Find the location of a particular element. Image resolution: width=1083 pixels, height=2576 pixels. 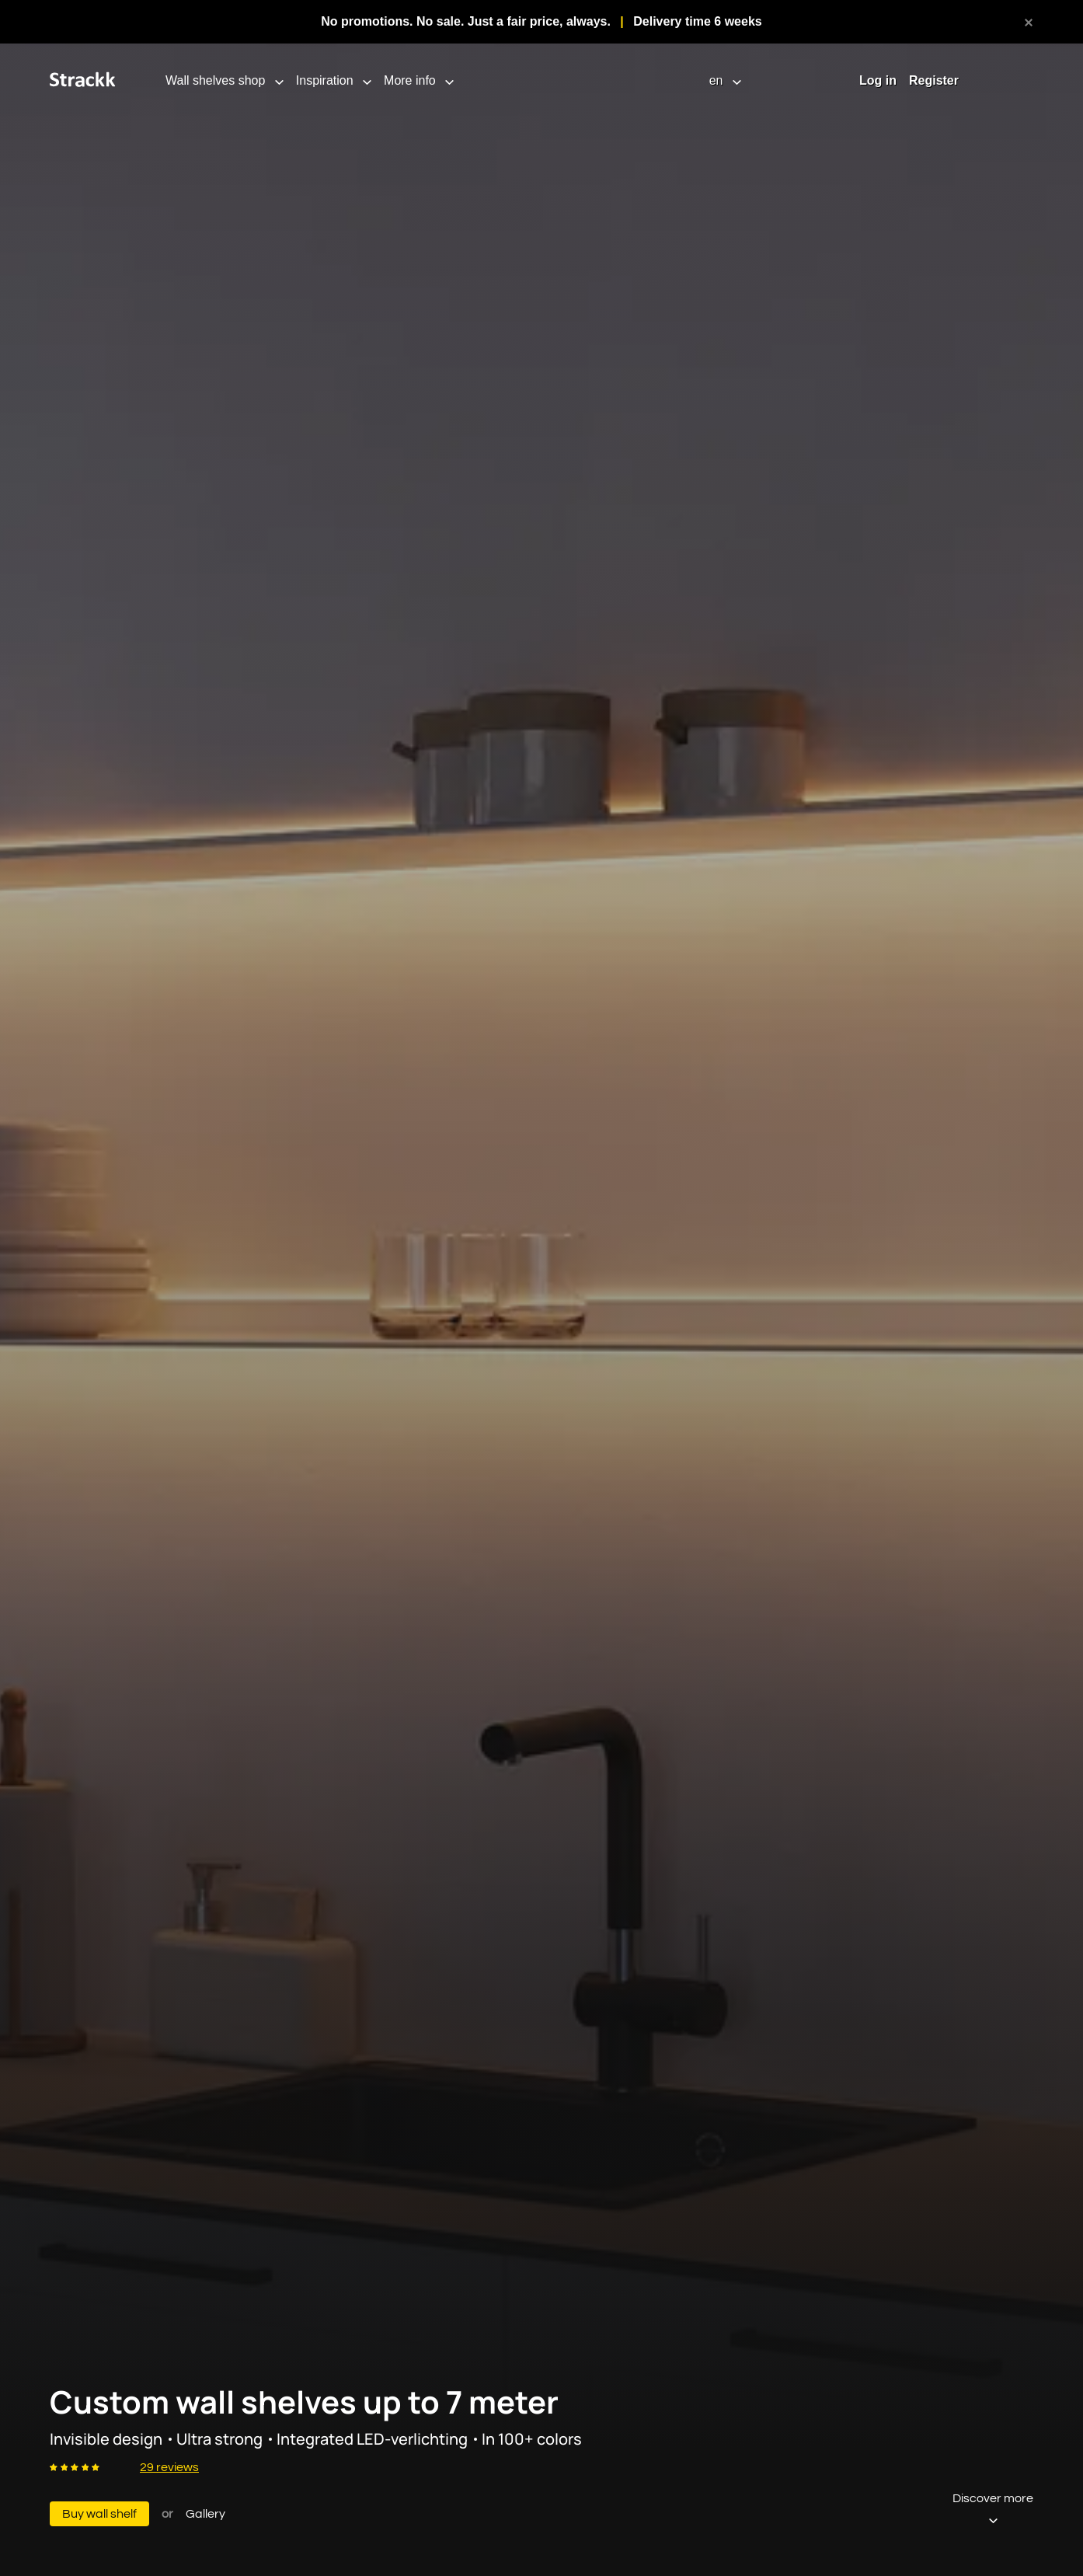

en is located at coordinates (717, 80).